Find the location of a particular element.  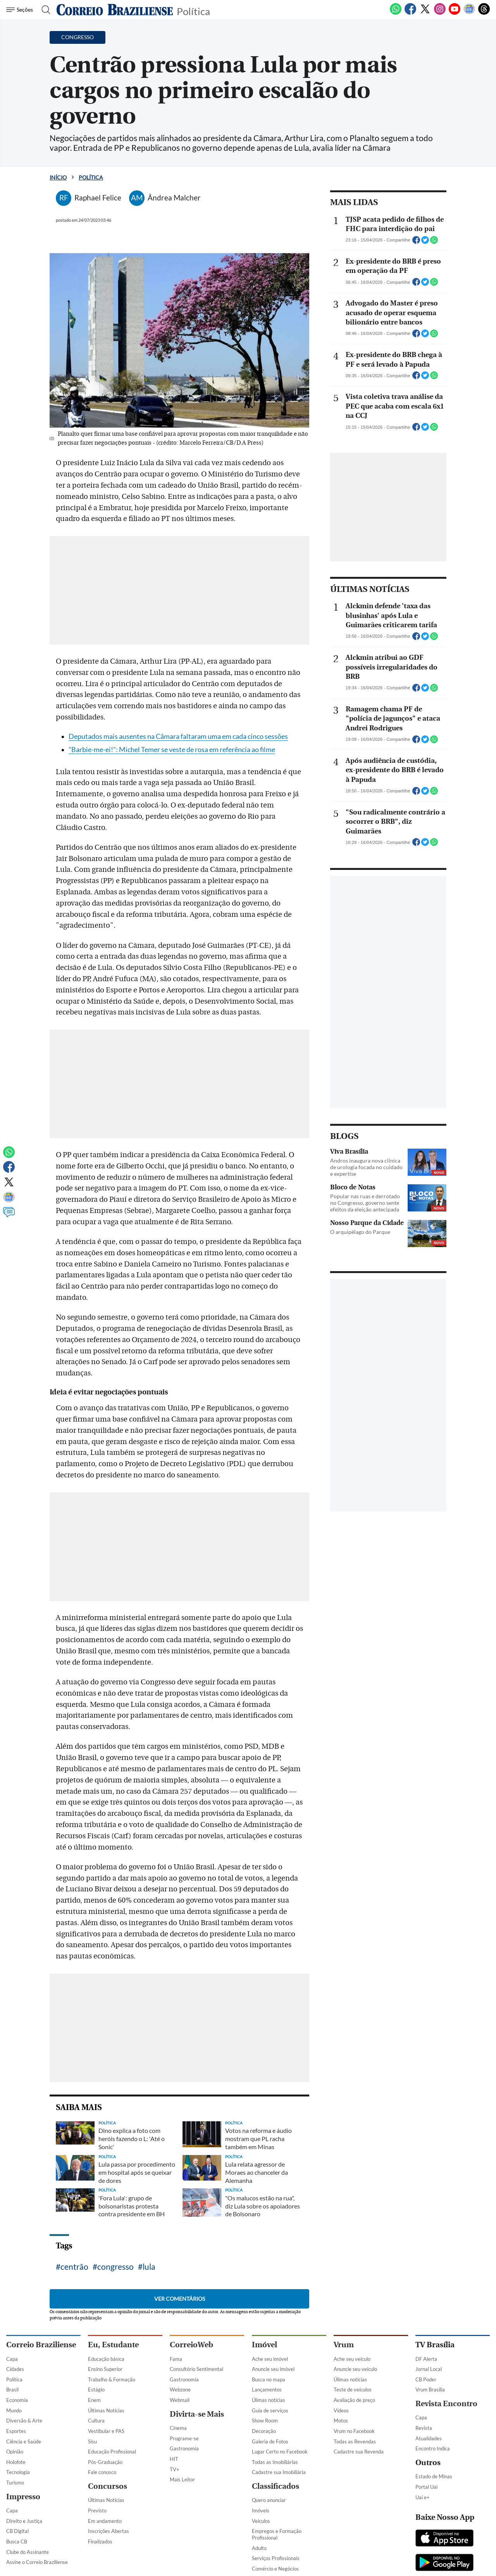

Anuncie seu imóvel is located at coordinates (273, 2369).